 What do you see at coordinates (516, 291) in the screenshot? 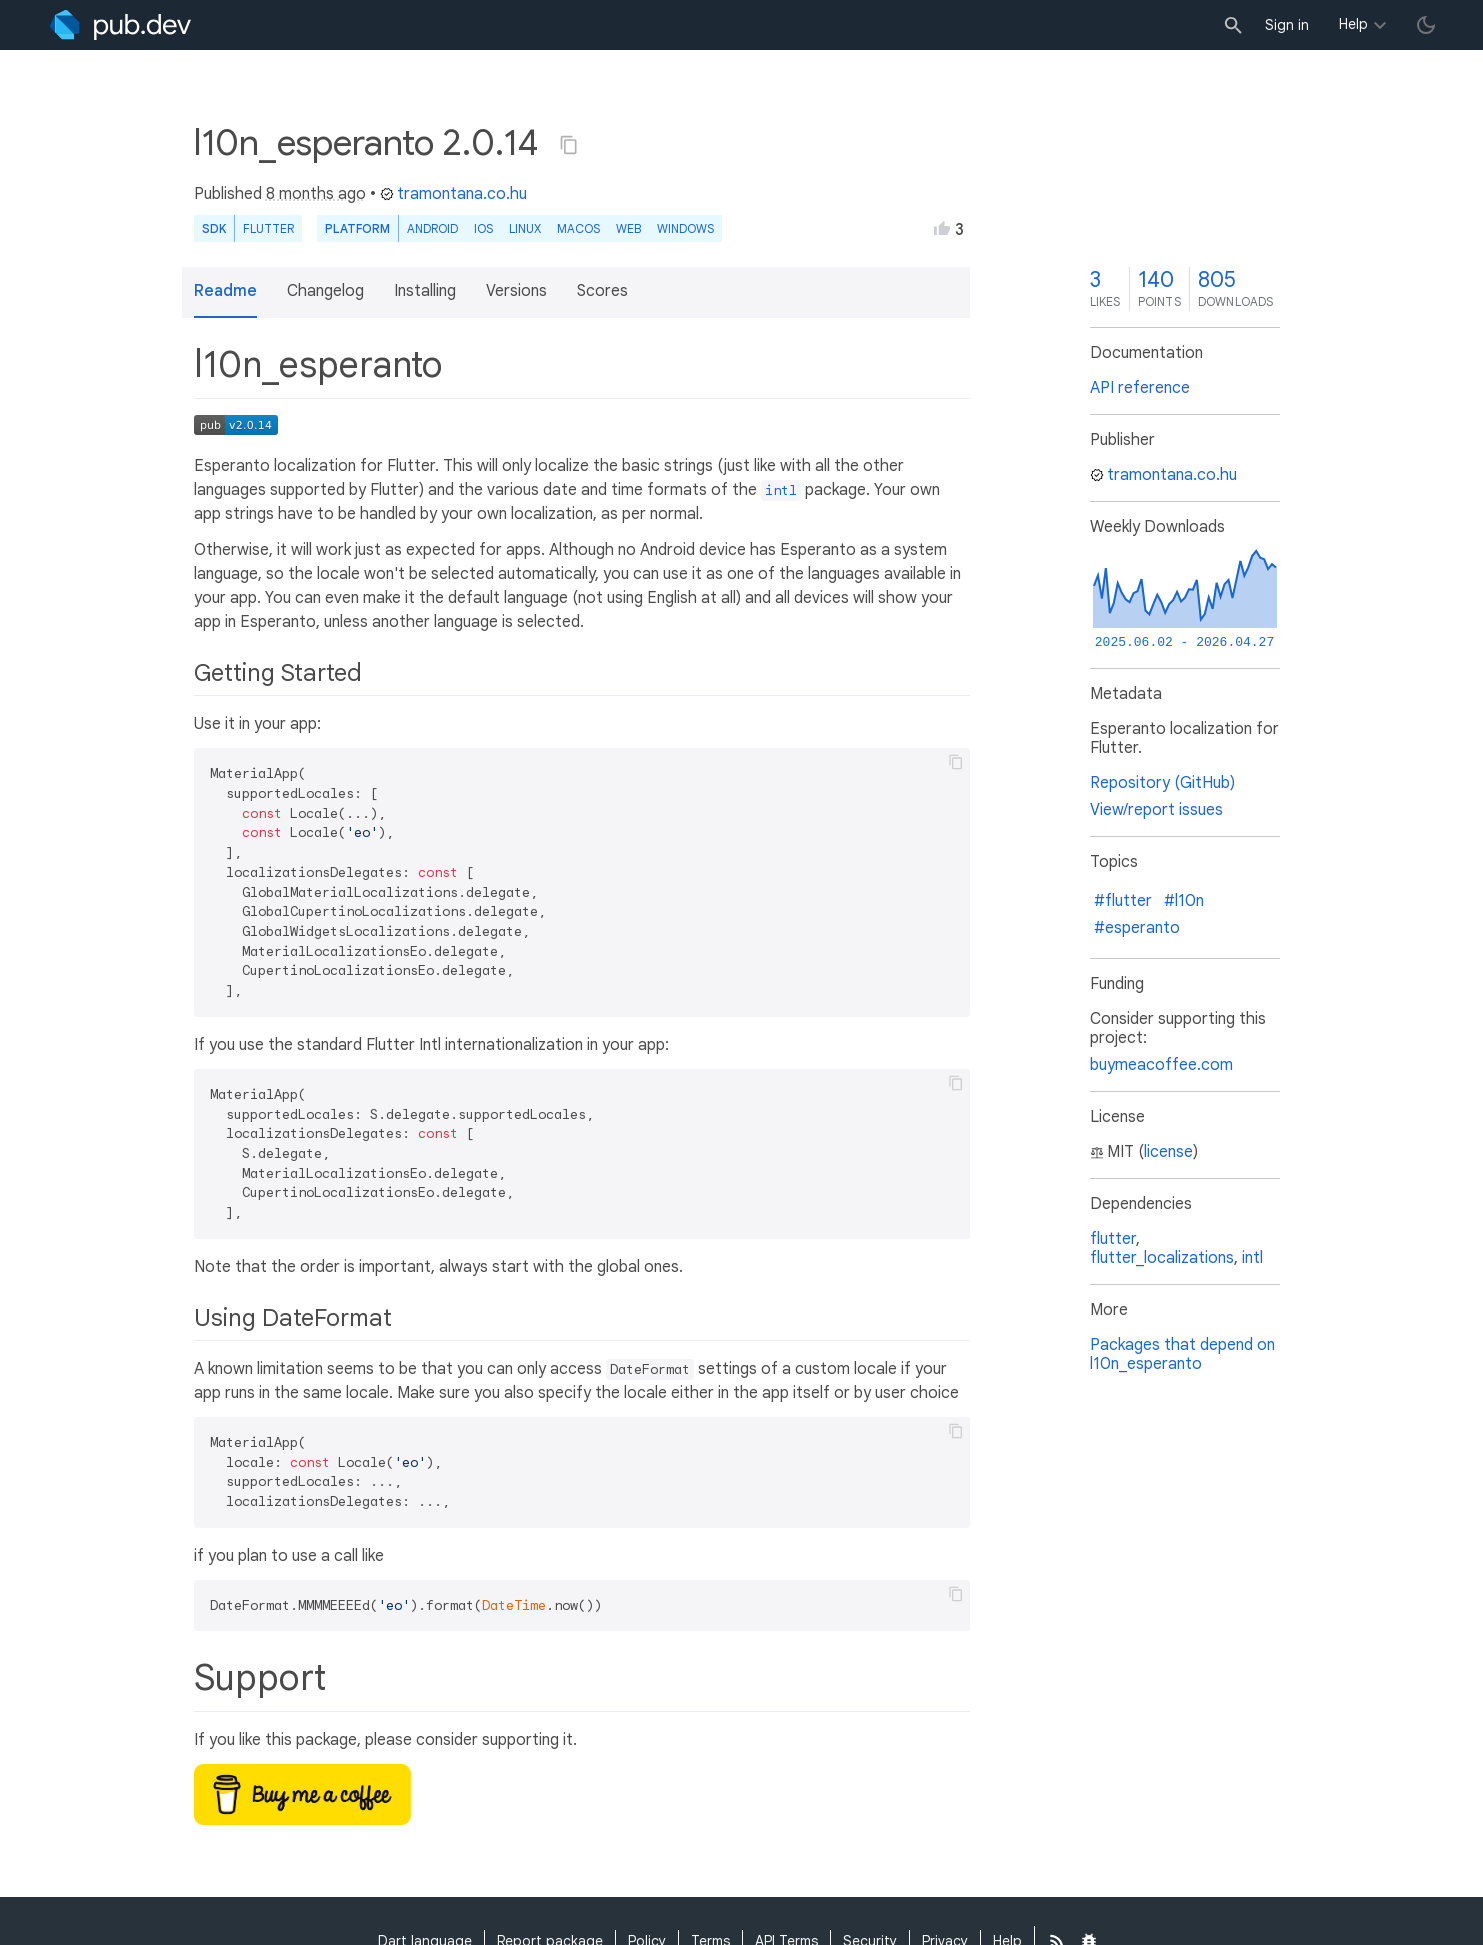
I see `Versions [button]` at bounding box center [516, 291].